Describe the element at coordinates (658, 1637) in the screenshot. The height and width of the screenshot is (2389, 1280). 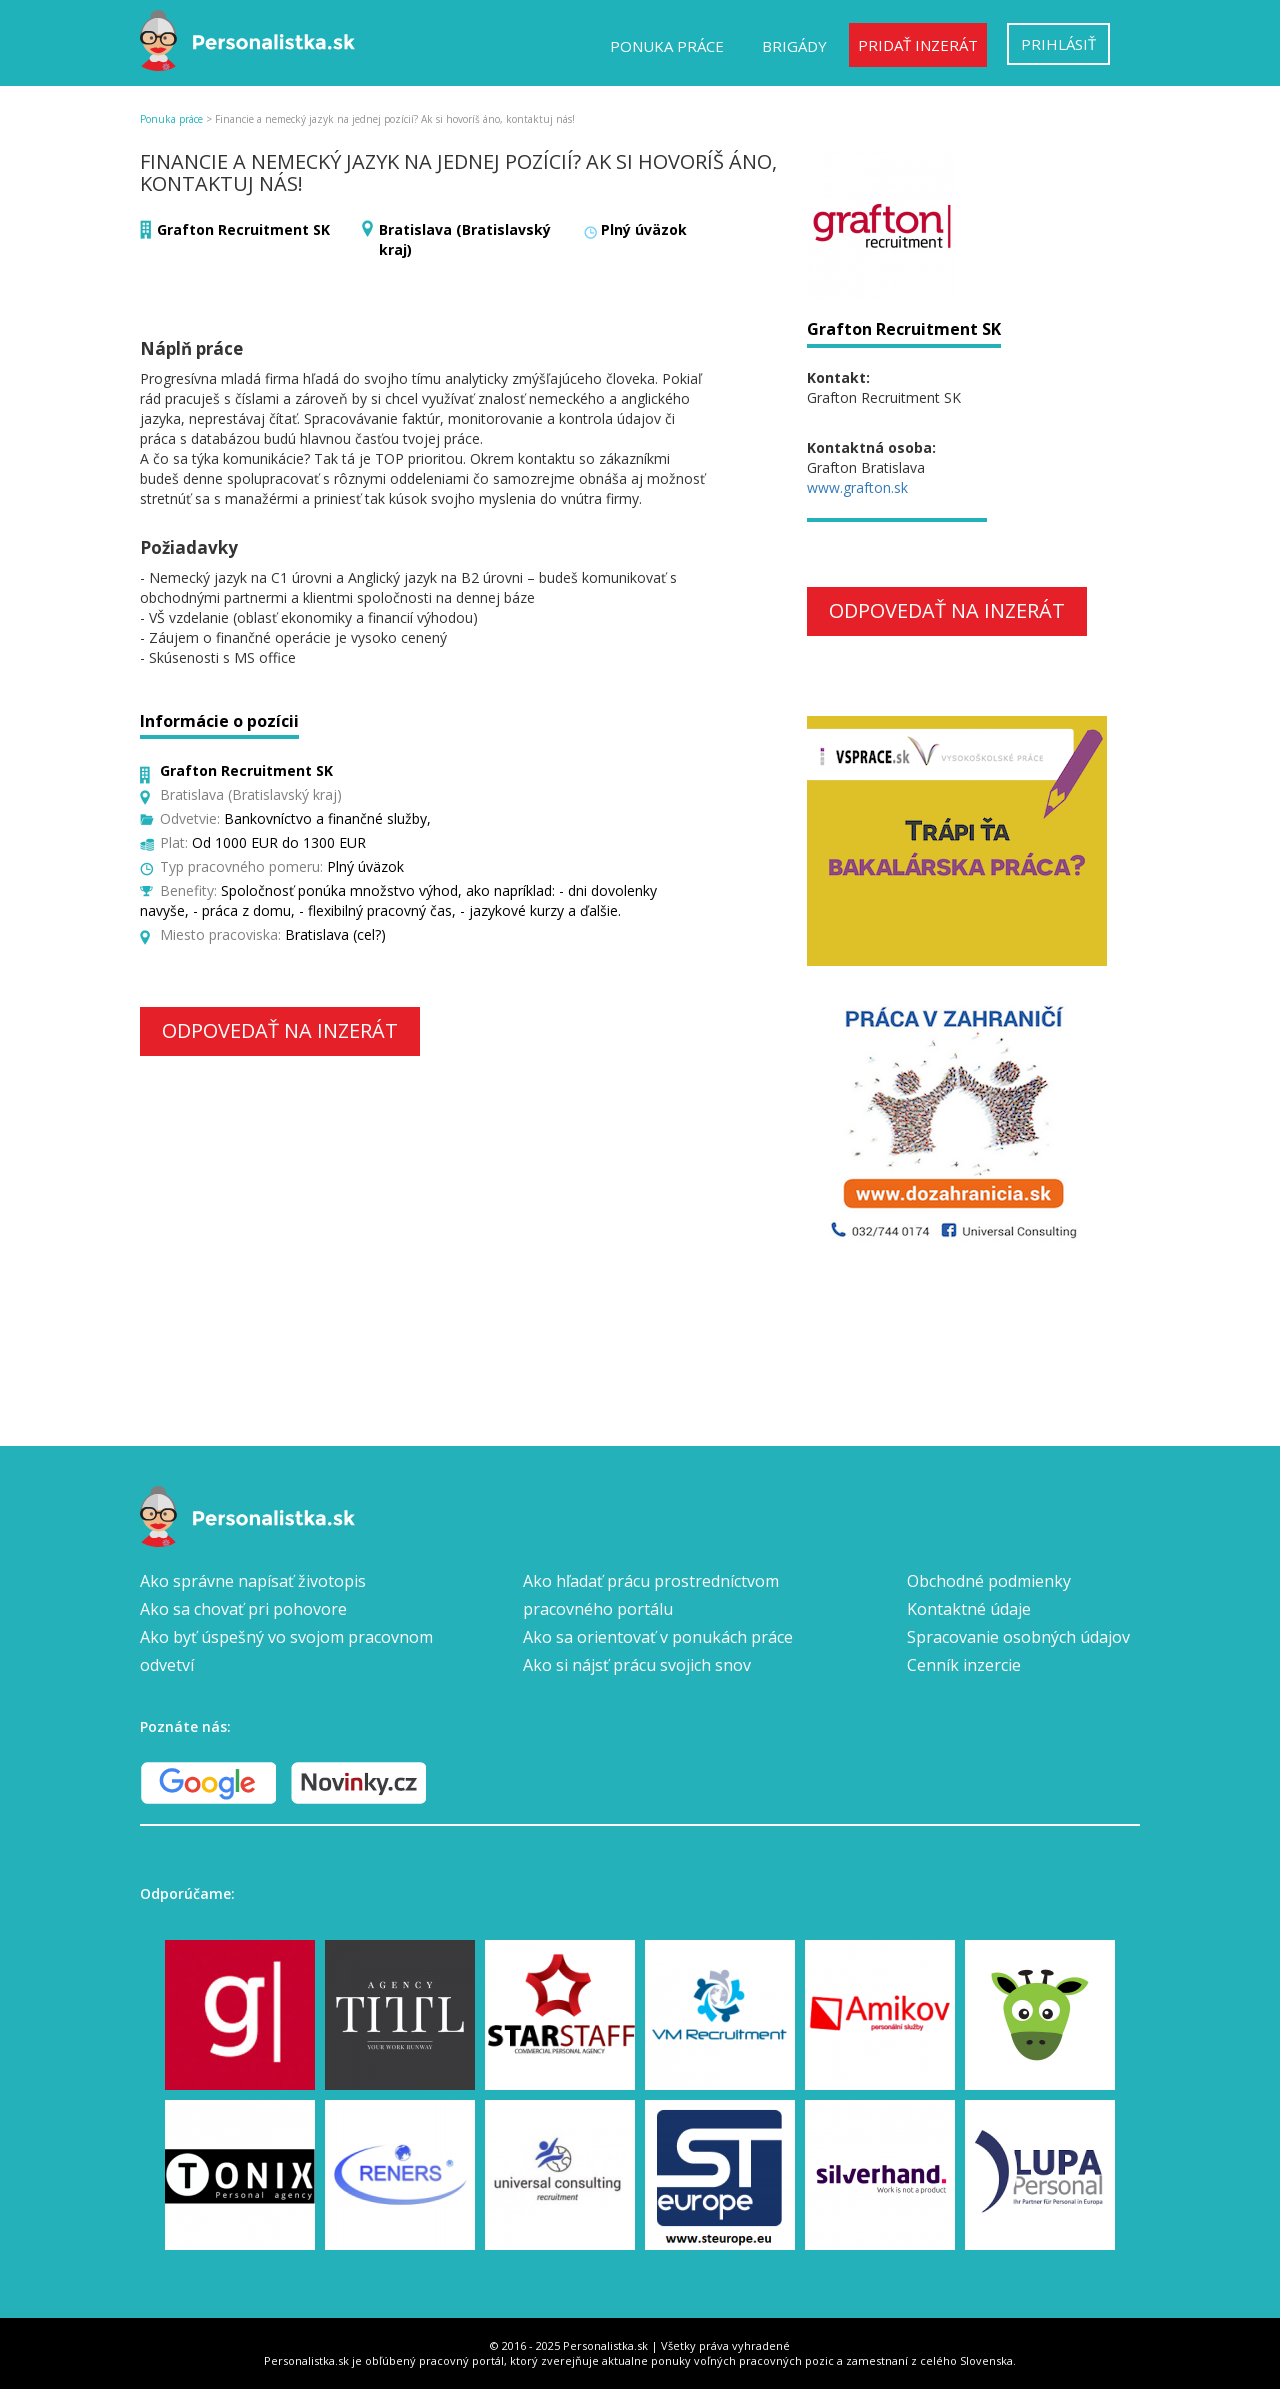
I see `Ako sa orientovať v ponukách práce` at that location.